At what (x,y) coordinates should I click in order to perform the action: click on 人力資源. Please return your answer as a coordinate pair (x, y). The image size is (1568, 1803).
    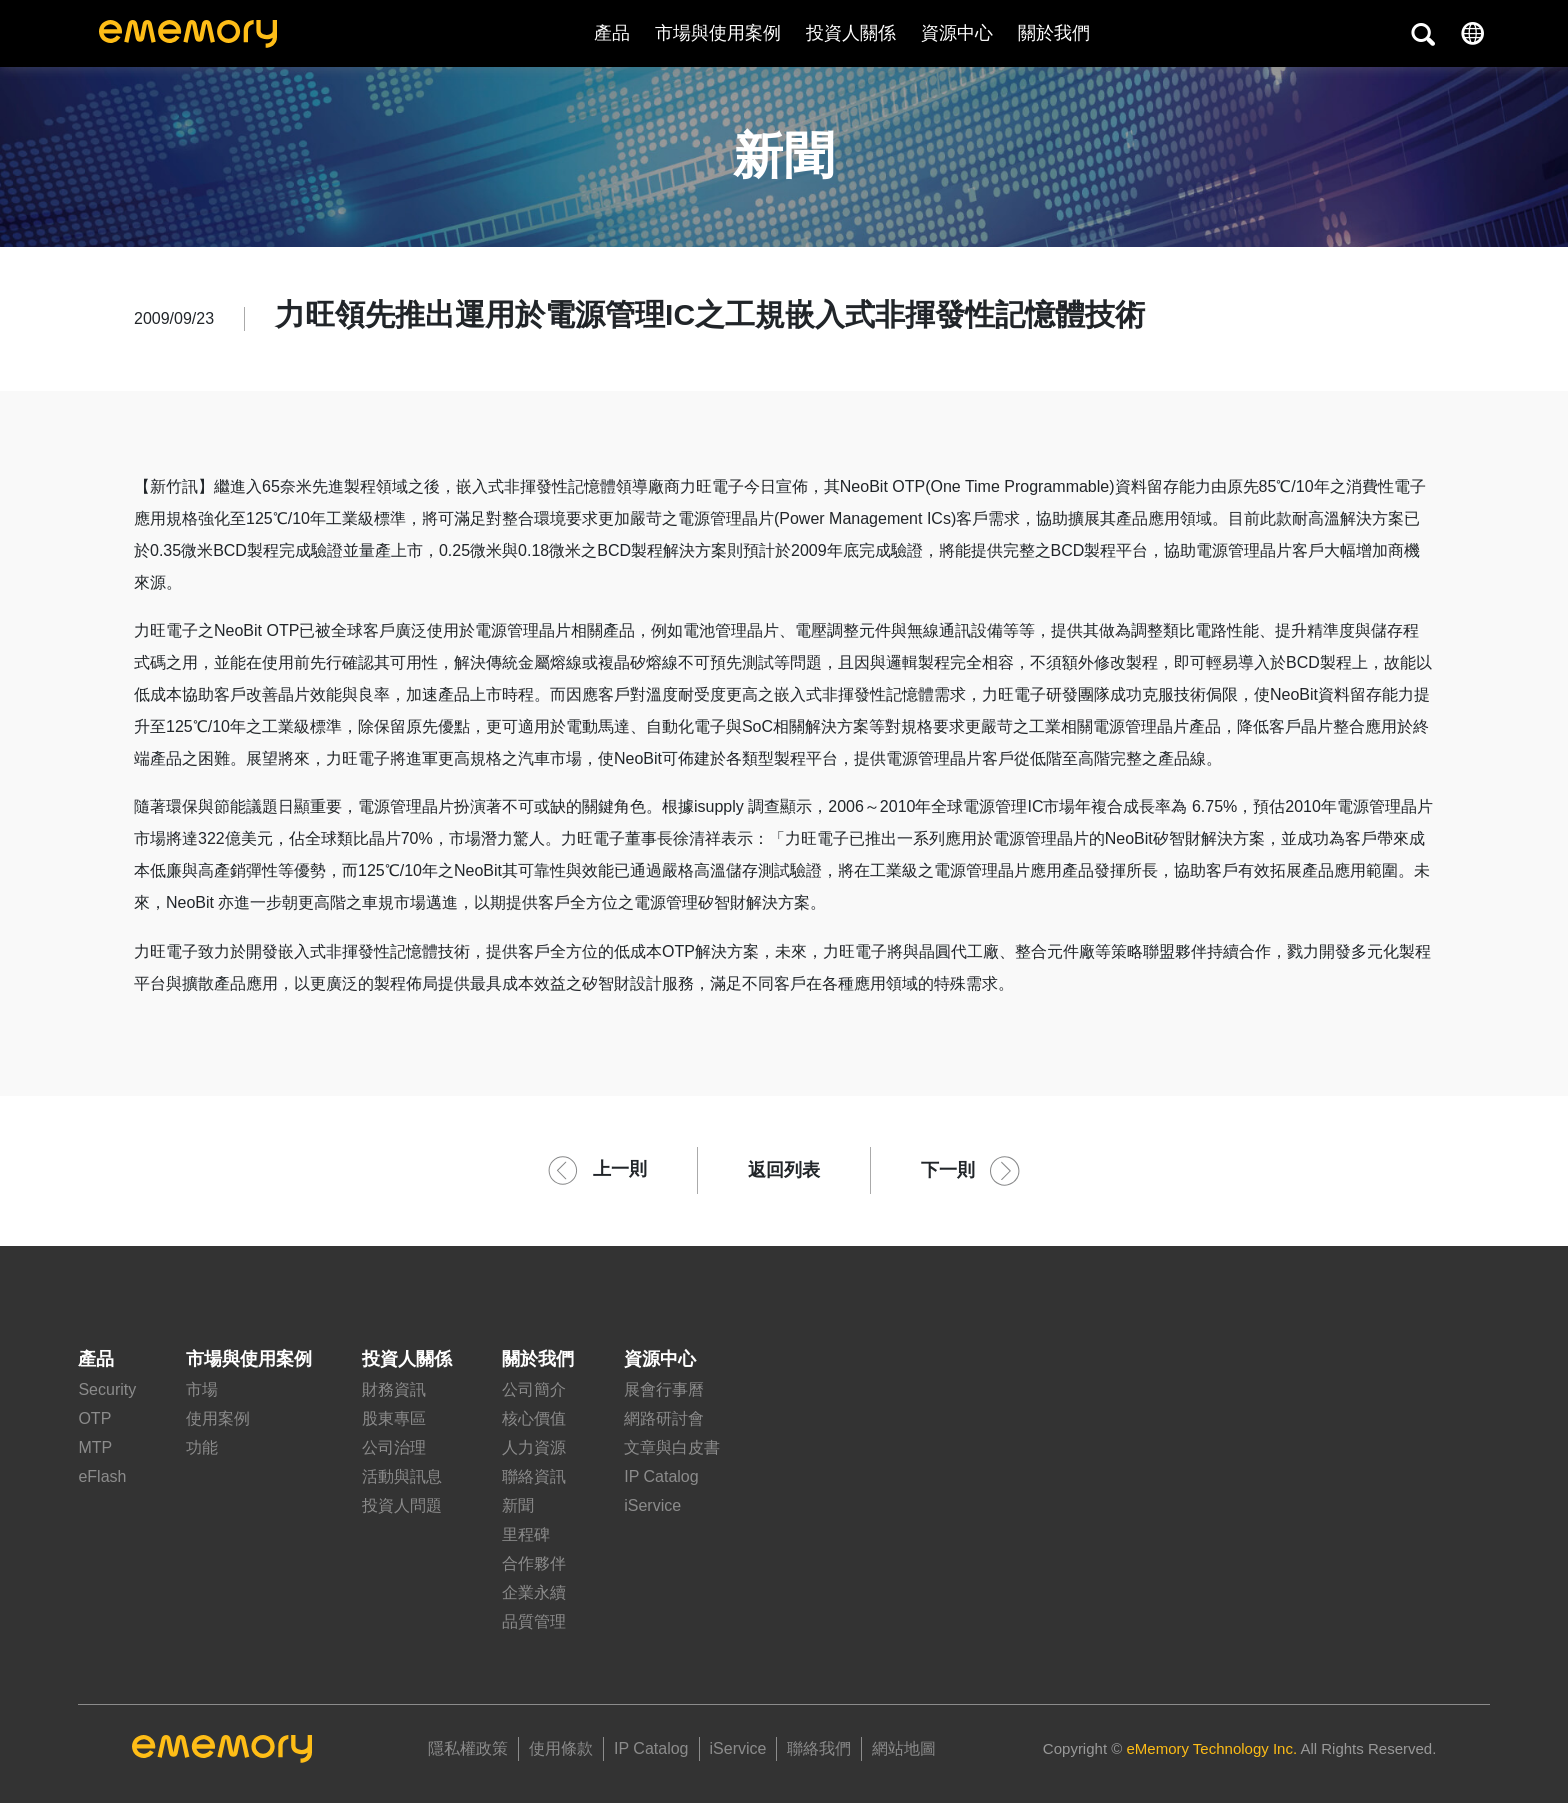
    Looking at the image, I should click on (534, 1447).